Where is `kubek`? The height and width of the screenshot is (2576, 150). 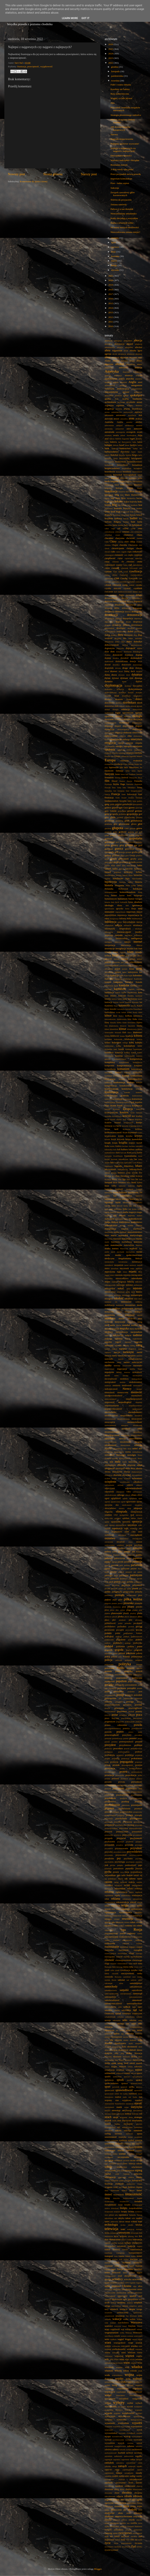
kubek is located at coordinates (112, 1146).